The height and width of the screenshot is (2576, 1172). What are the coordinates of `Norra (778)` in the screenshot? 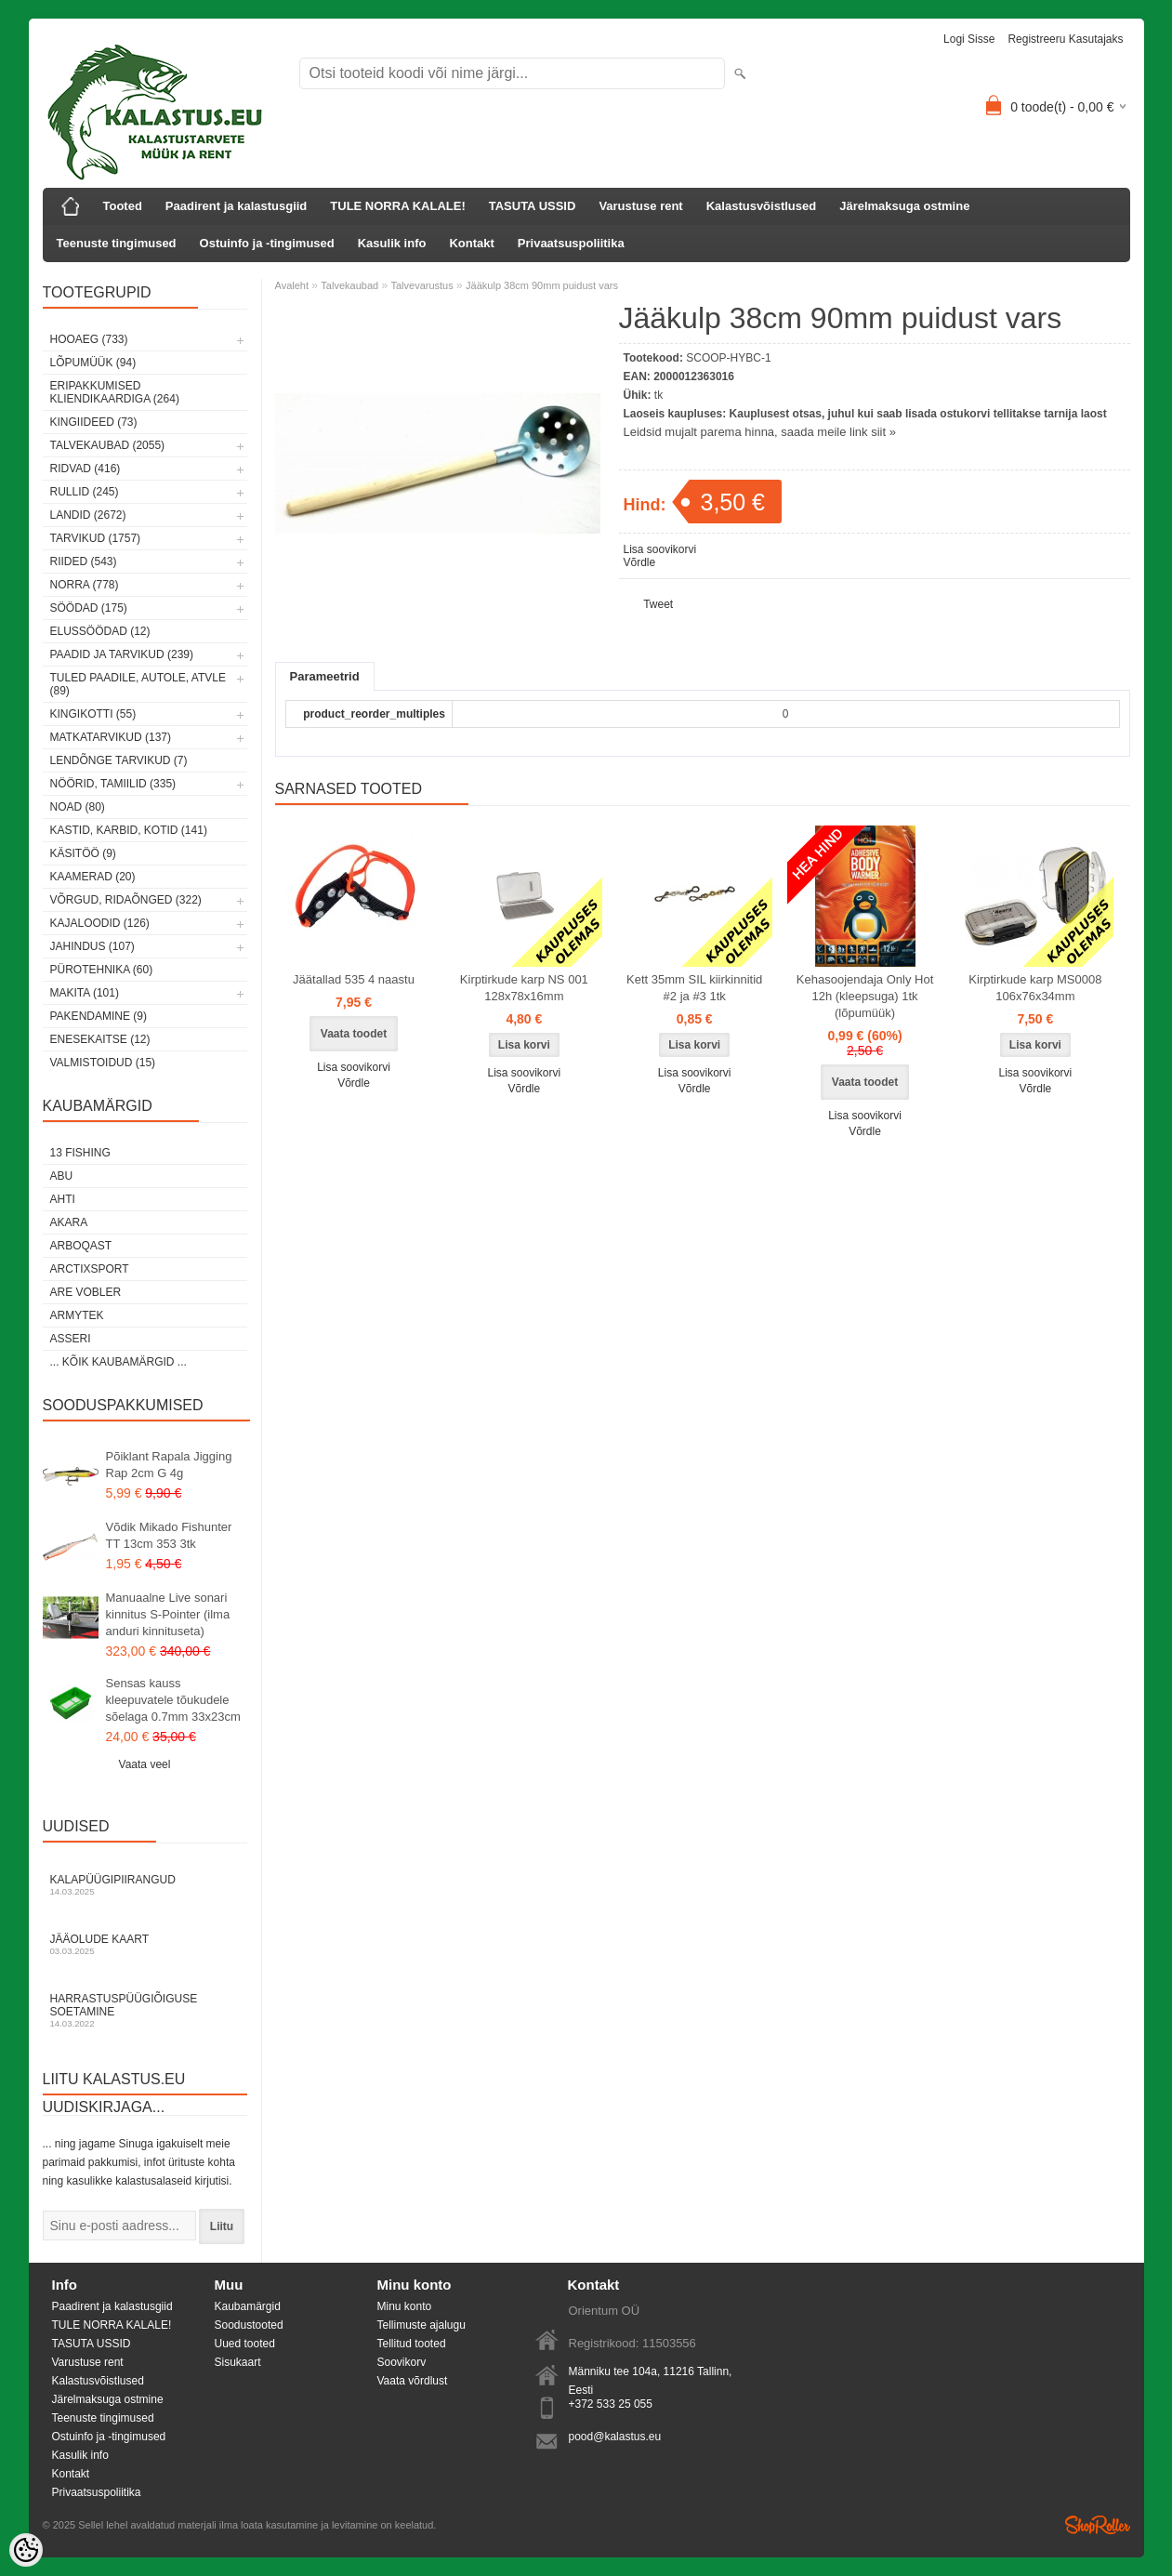 It's located at (84, 584).